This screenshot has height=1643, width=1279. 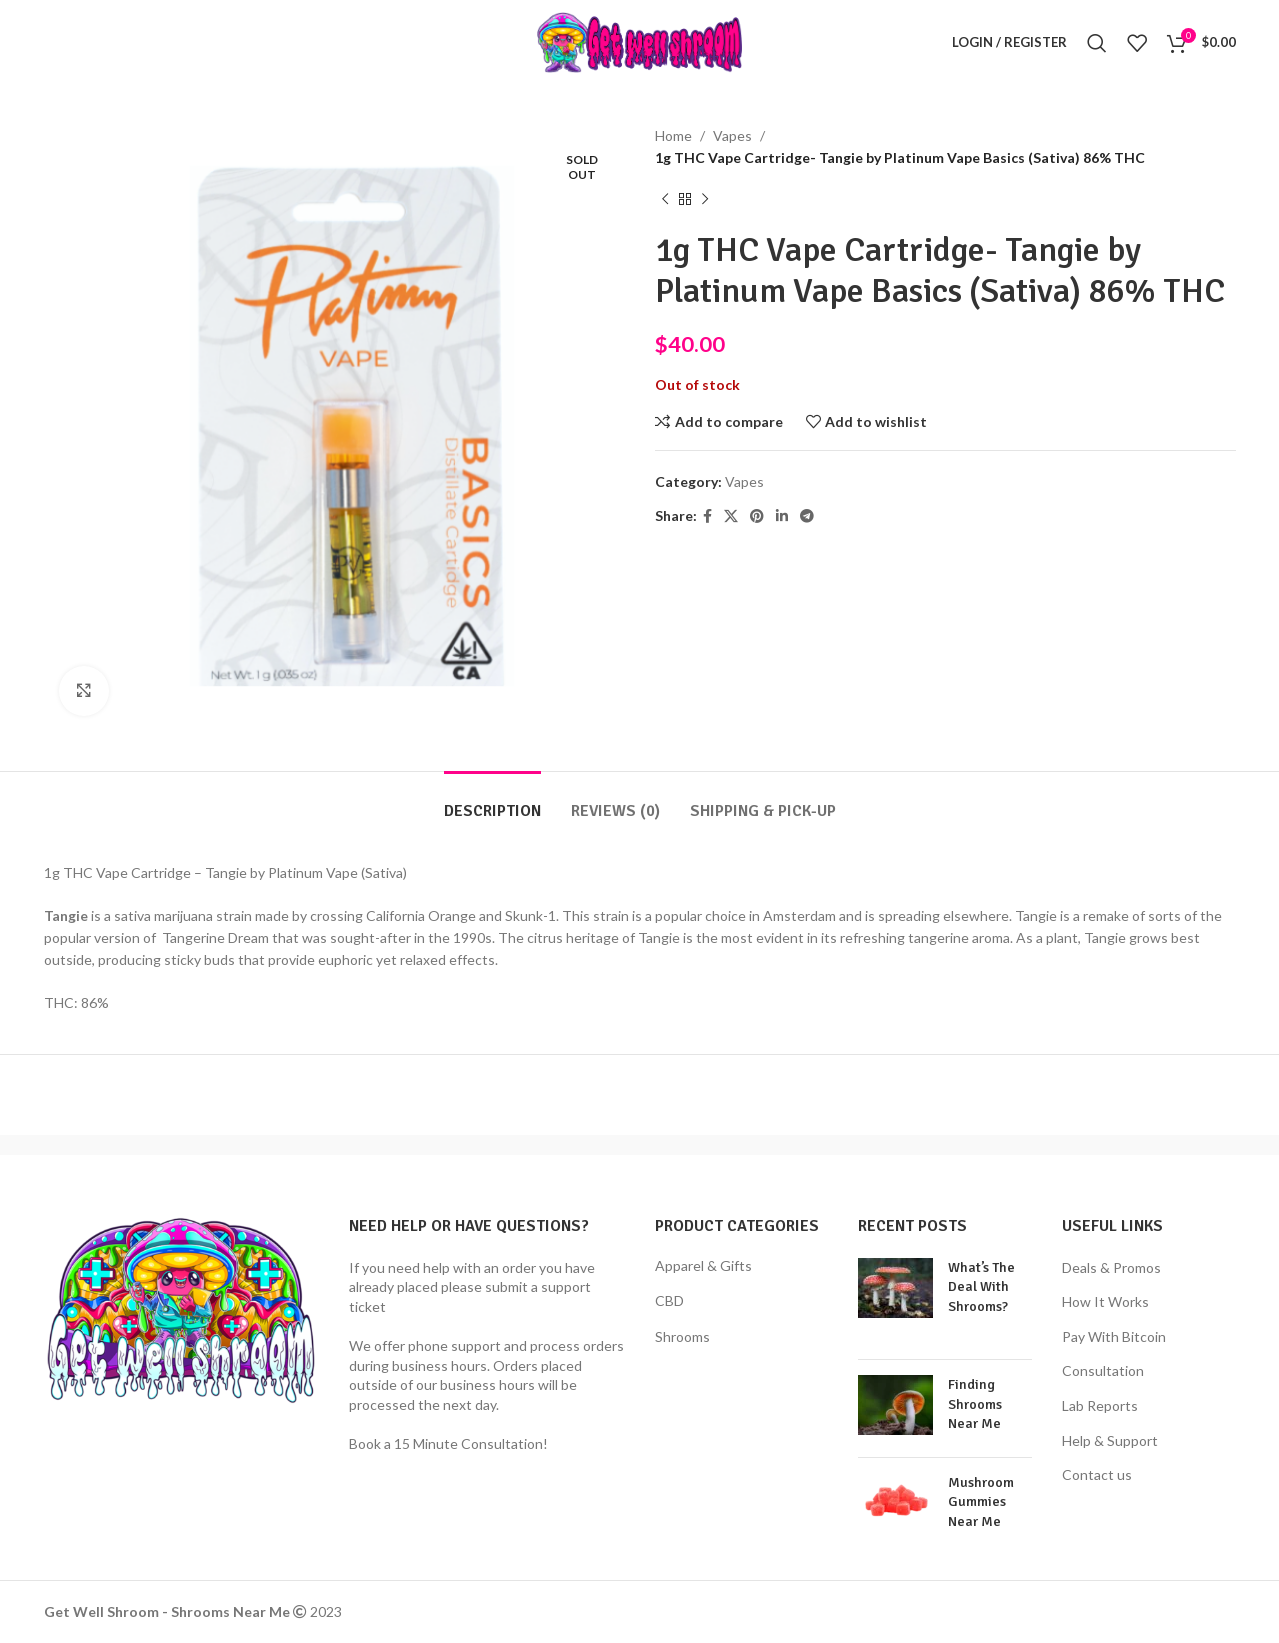 I want to click on Shrooms, so click(x=682, y=1336).